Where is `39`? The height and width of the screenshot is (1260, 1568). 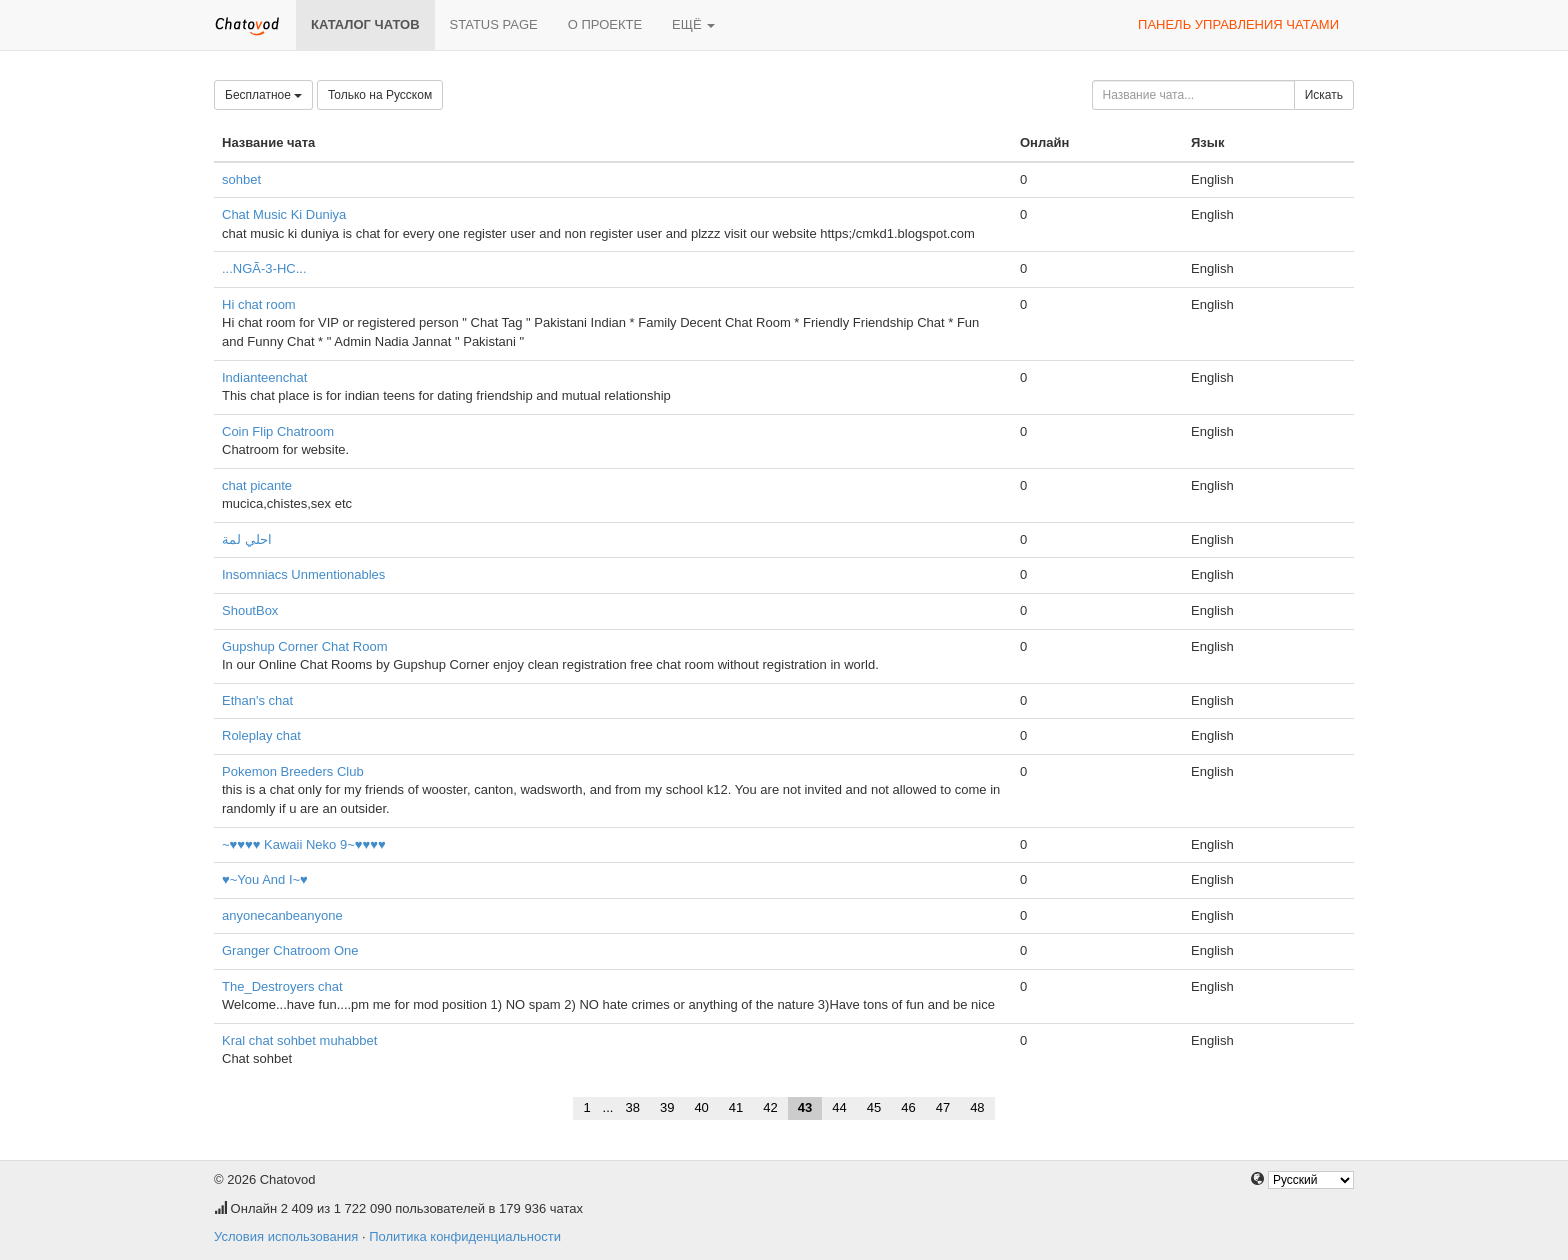
39 is located at coordinates (667, 1107).